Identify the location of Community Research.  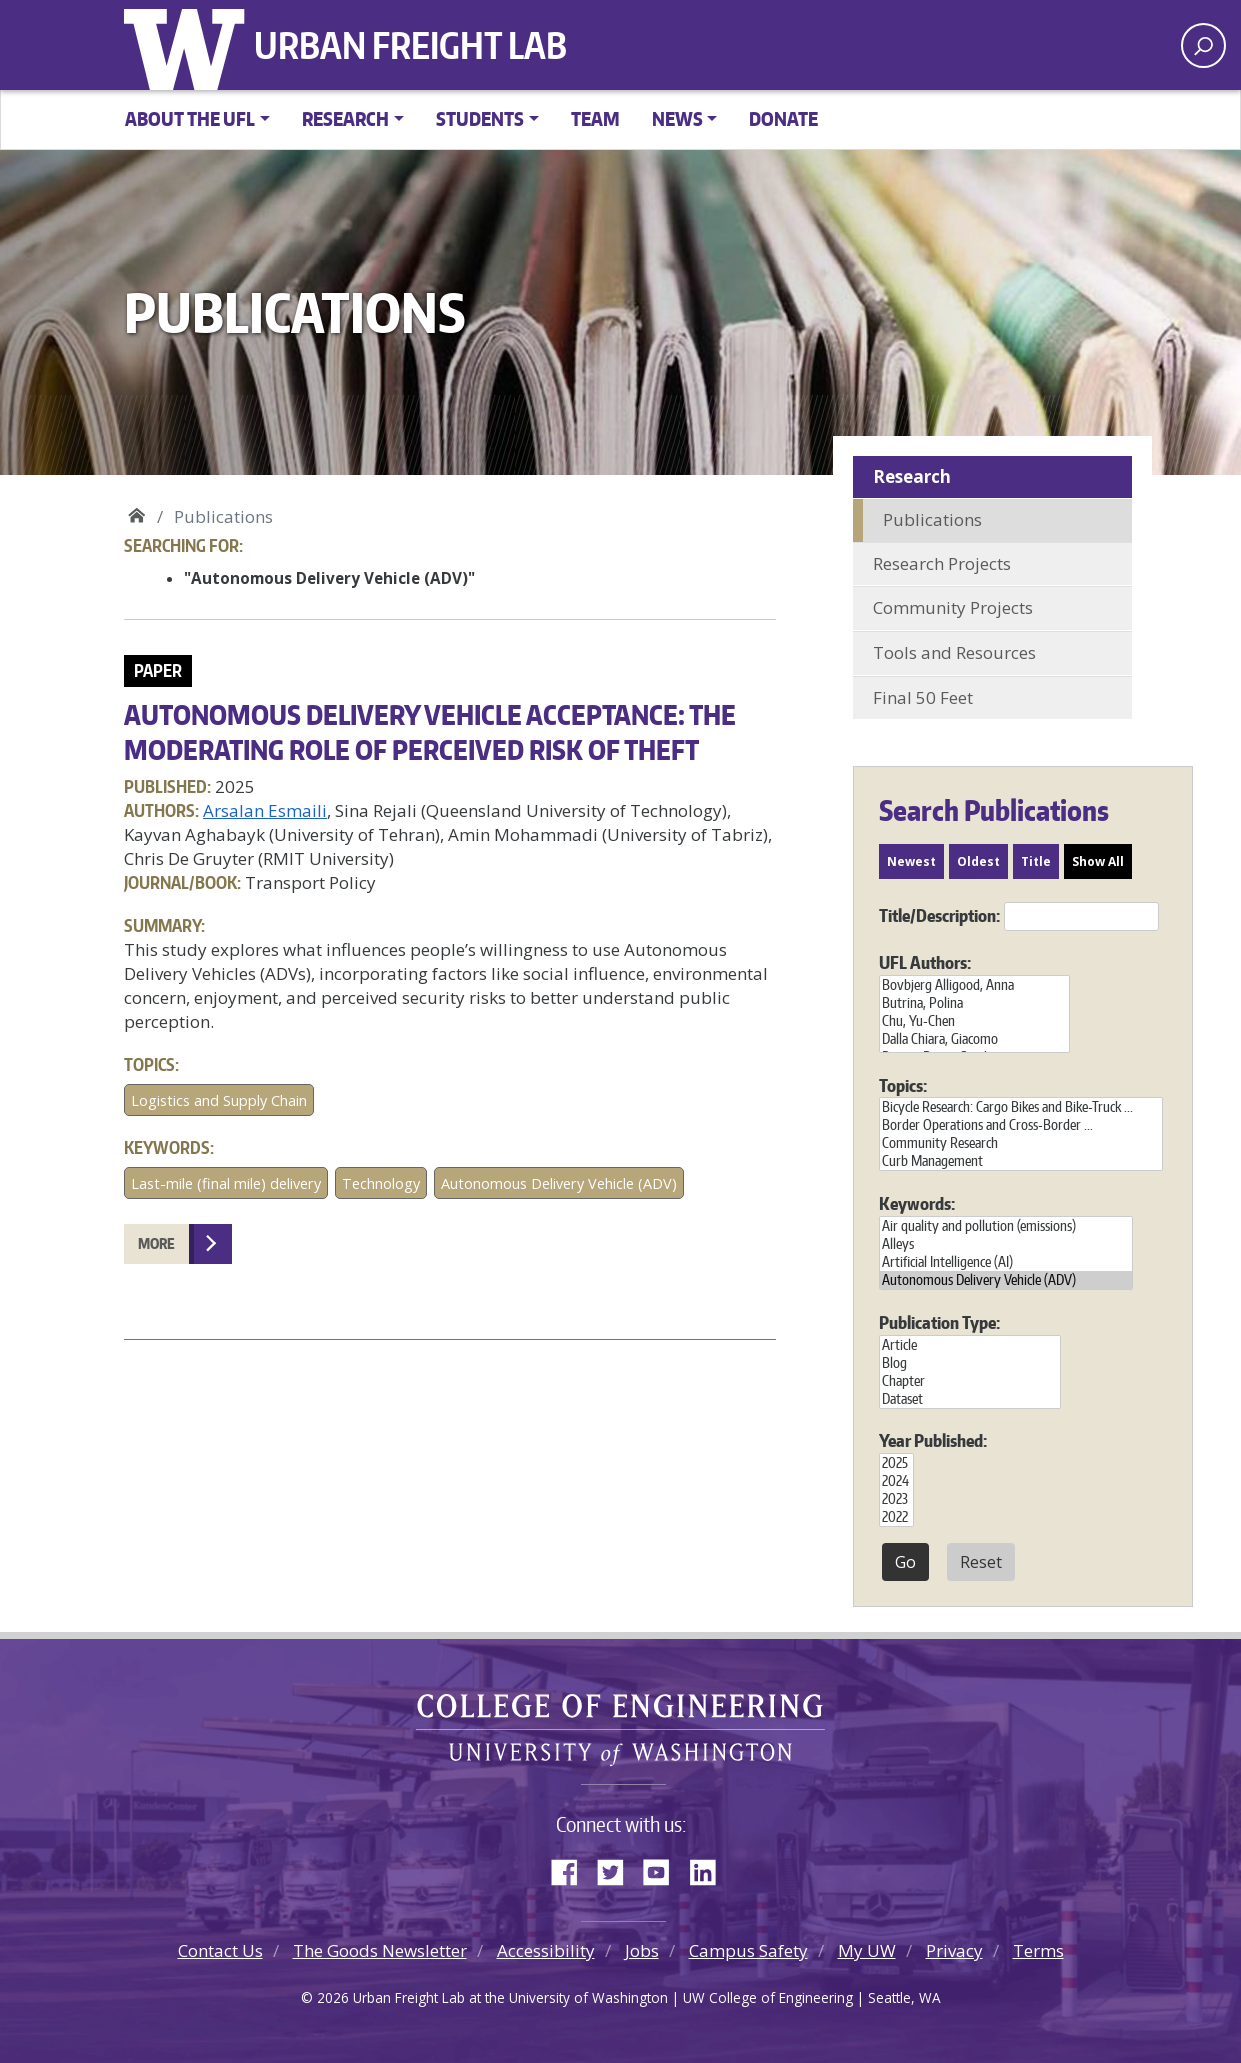
(1021, 1143).